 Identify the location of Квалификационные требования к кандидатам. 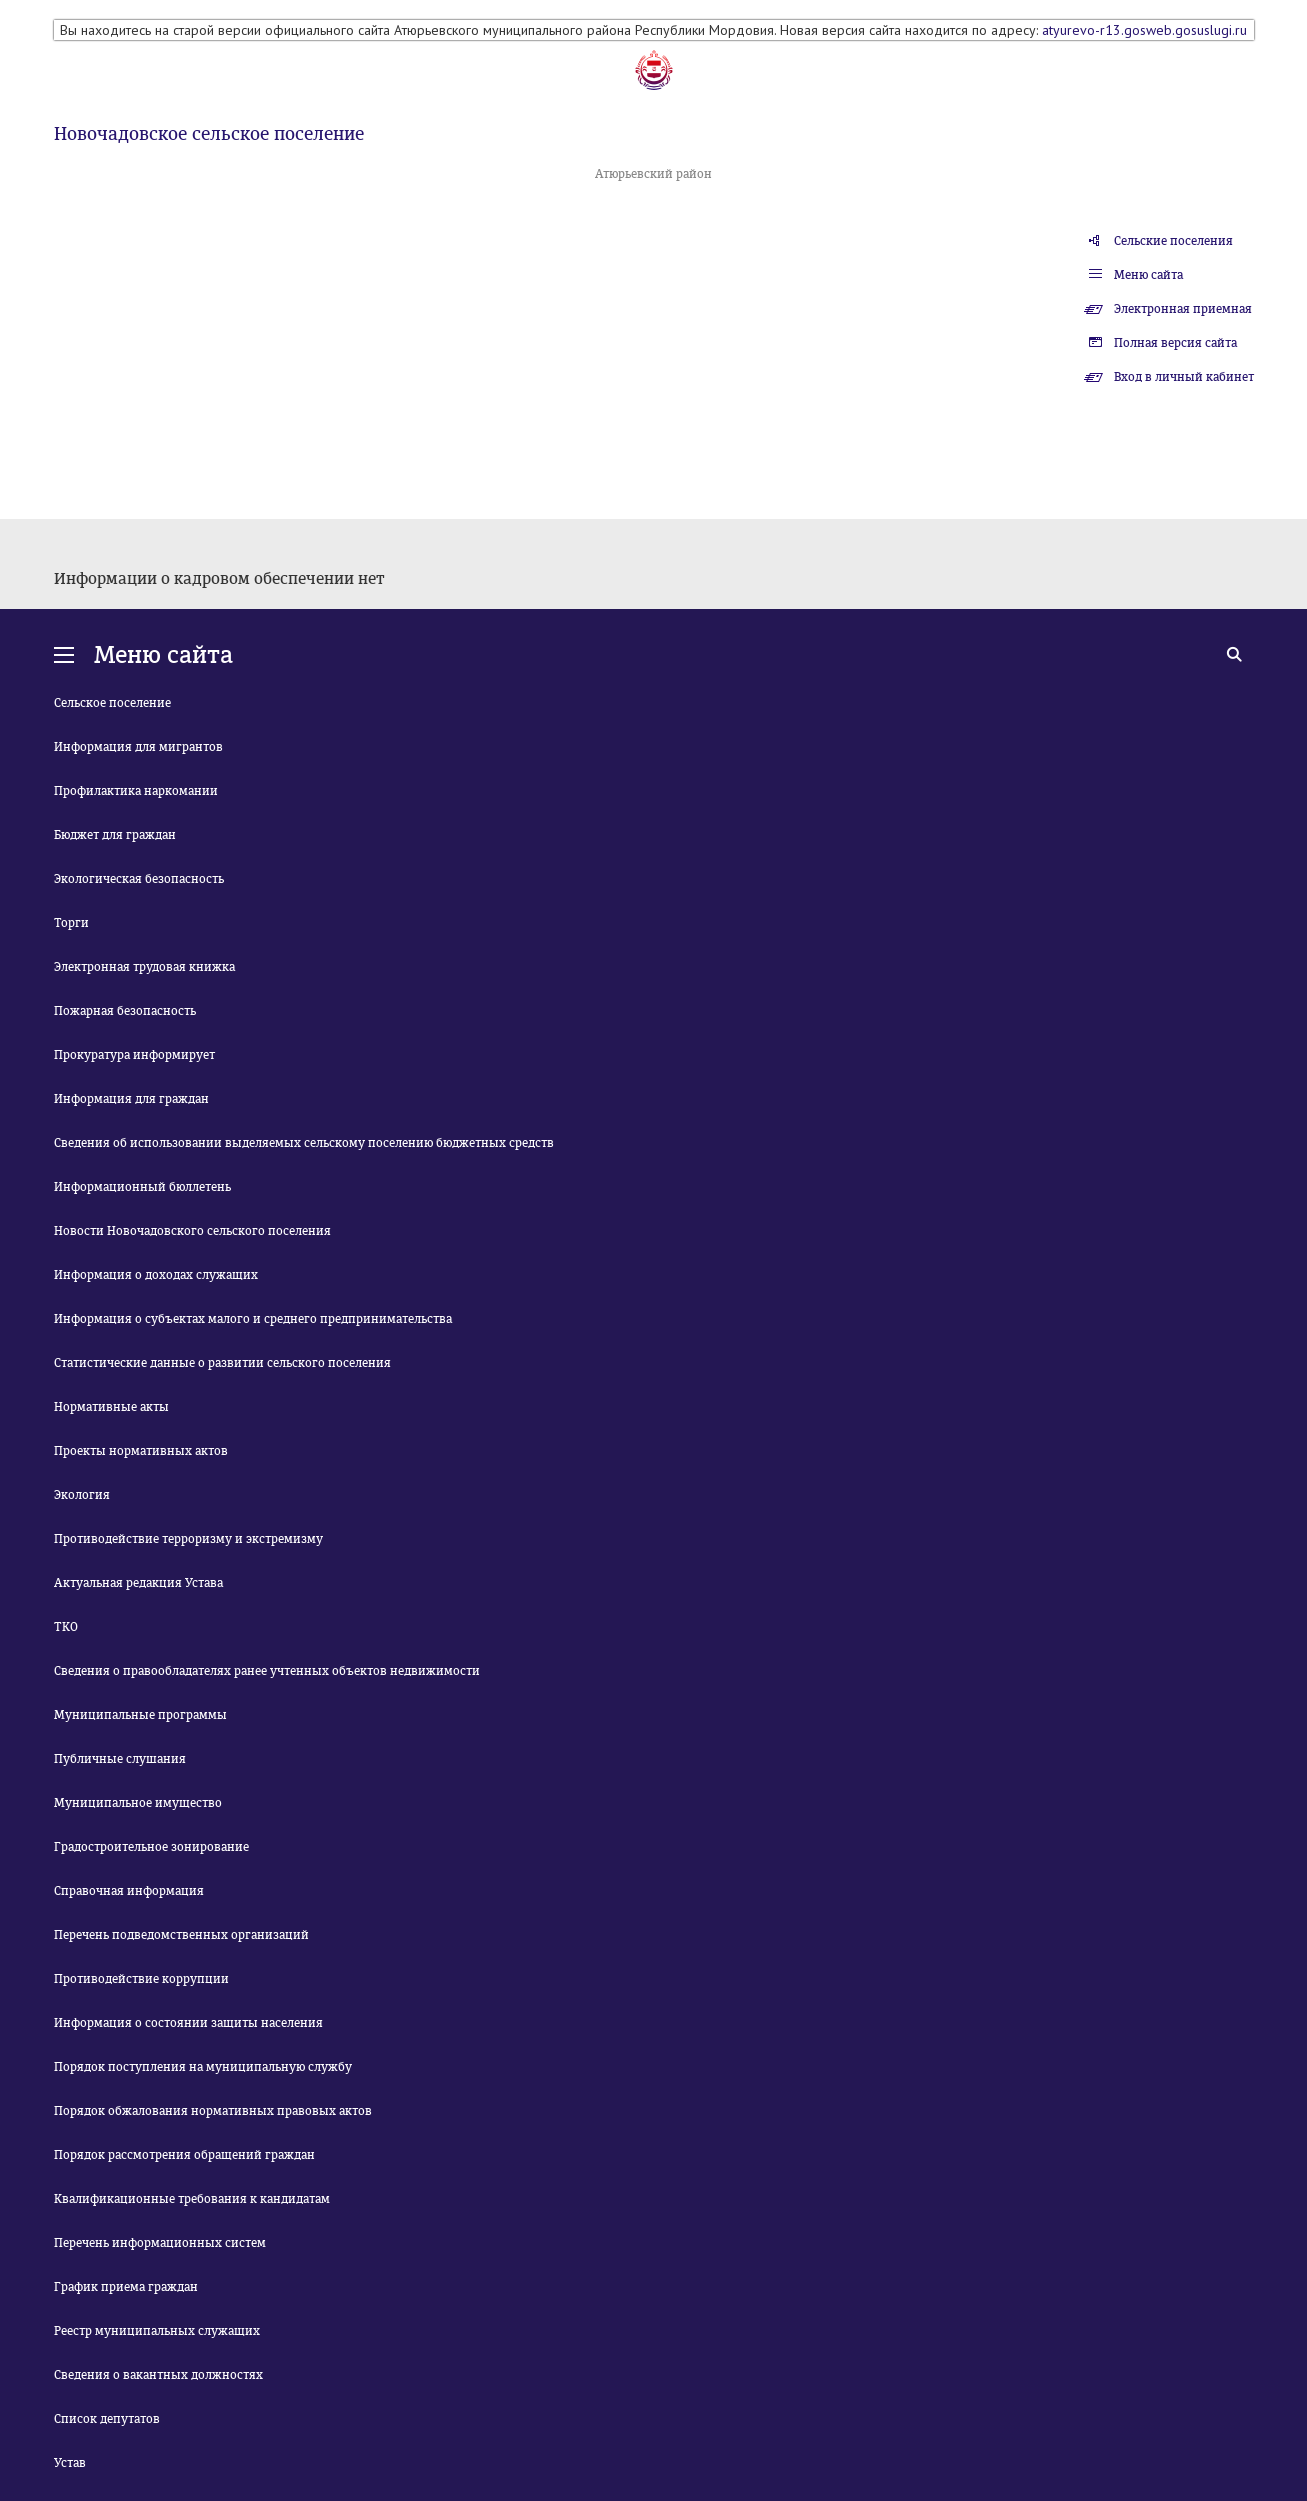
(192, 2199).